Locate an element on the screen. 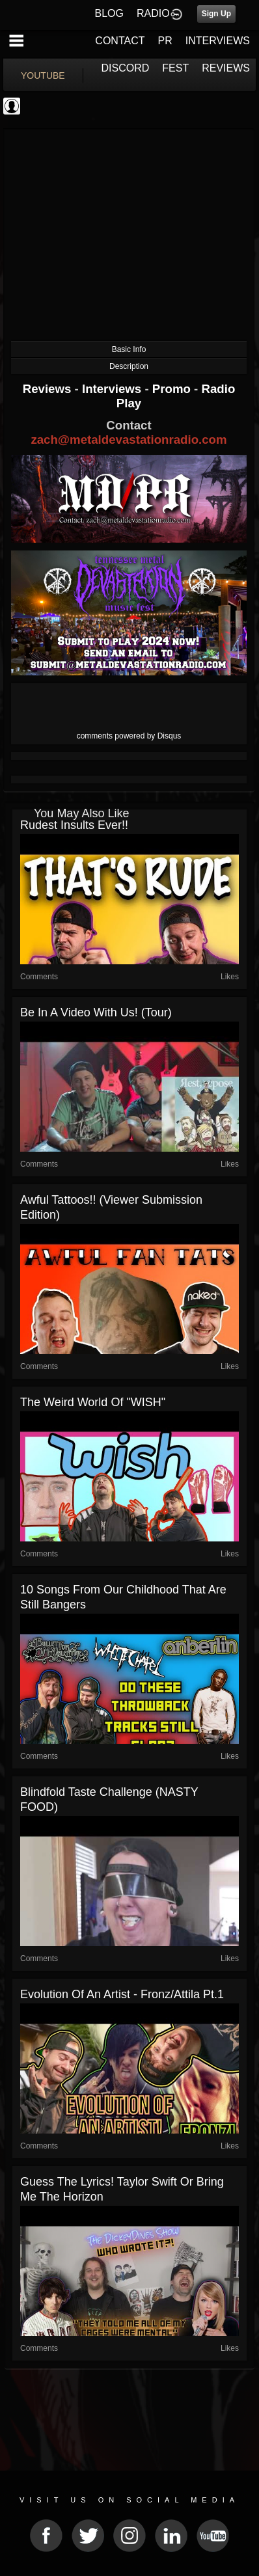  CONTACT is located at coordinates (119, 40).